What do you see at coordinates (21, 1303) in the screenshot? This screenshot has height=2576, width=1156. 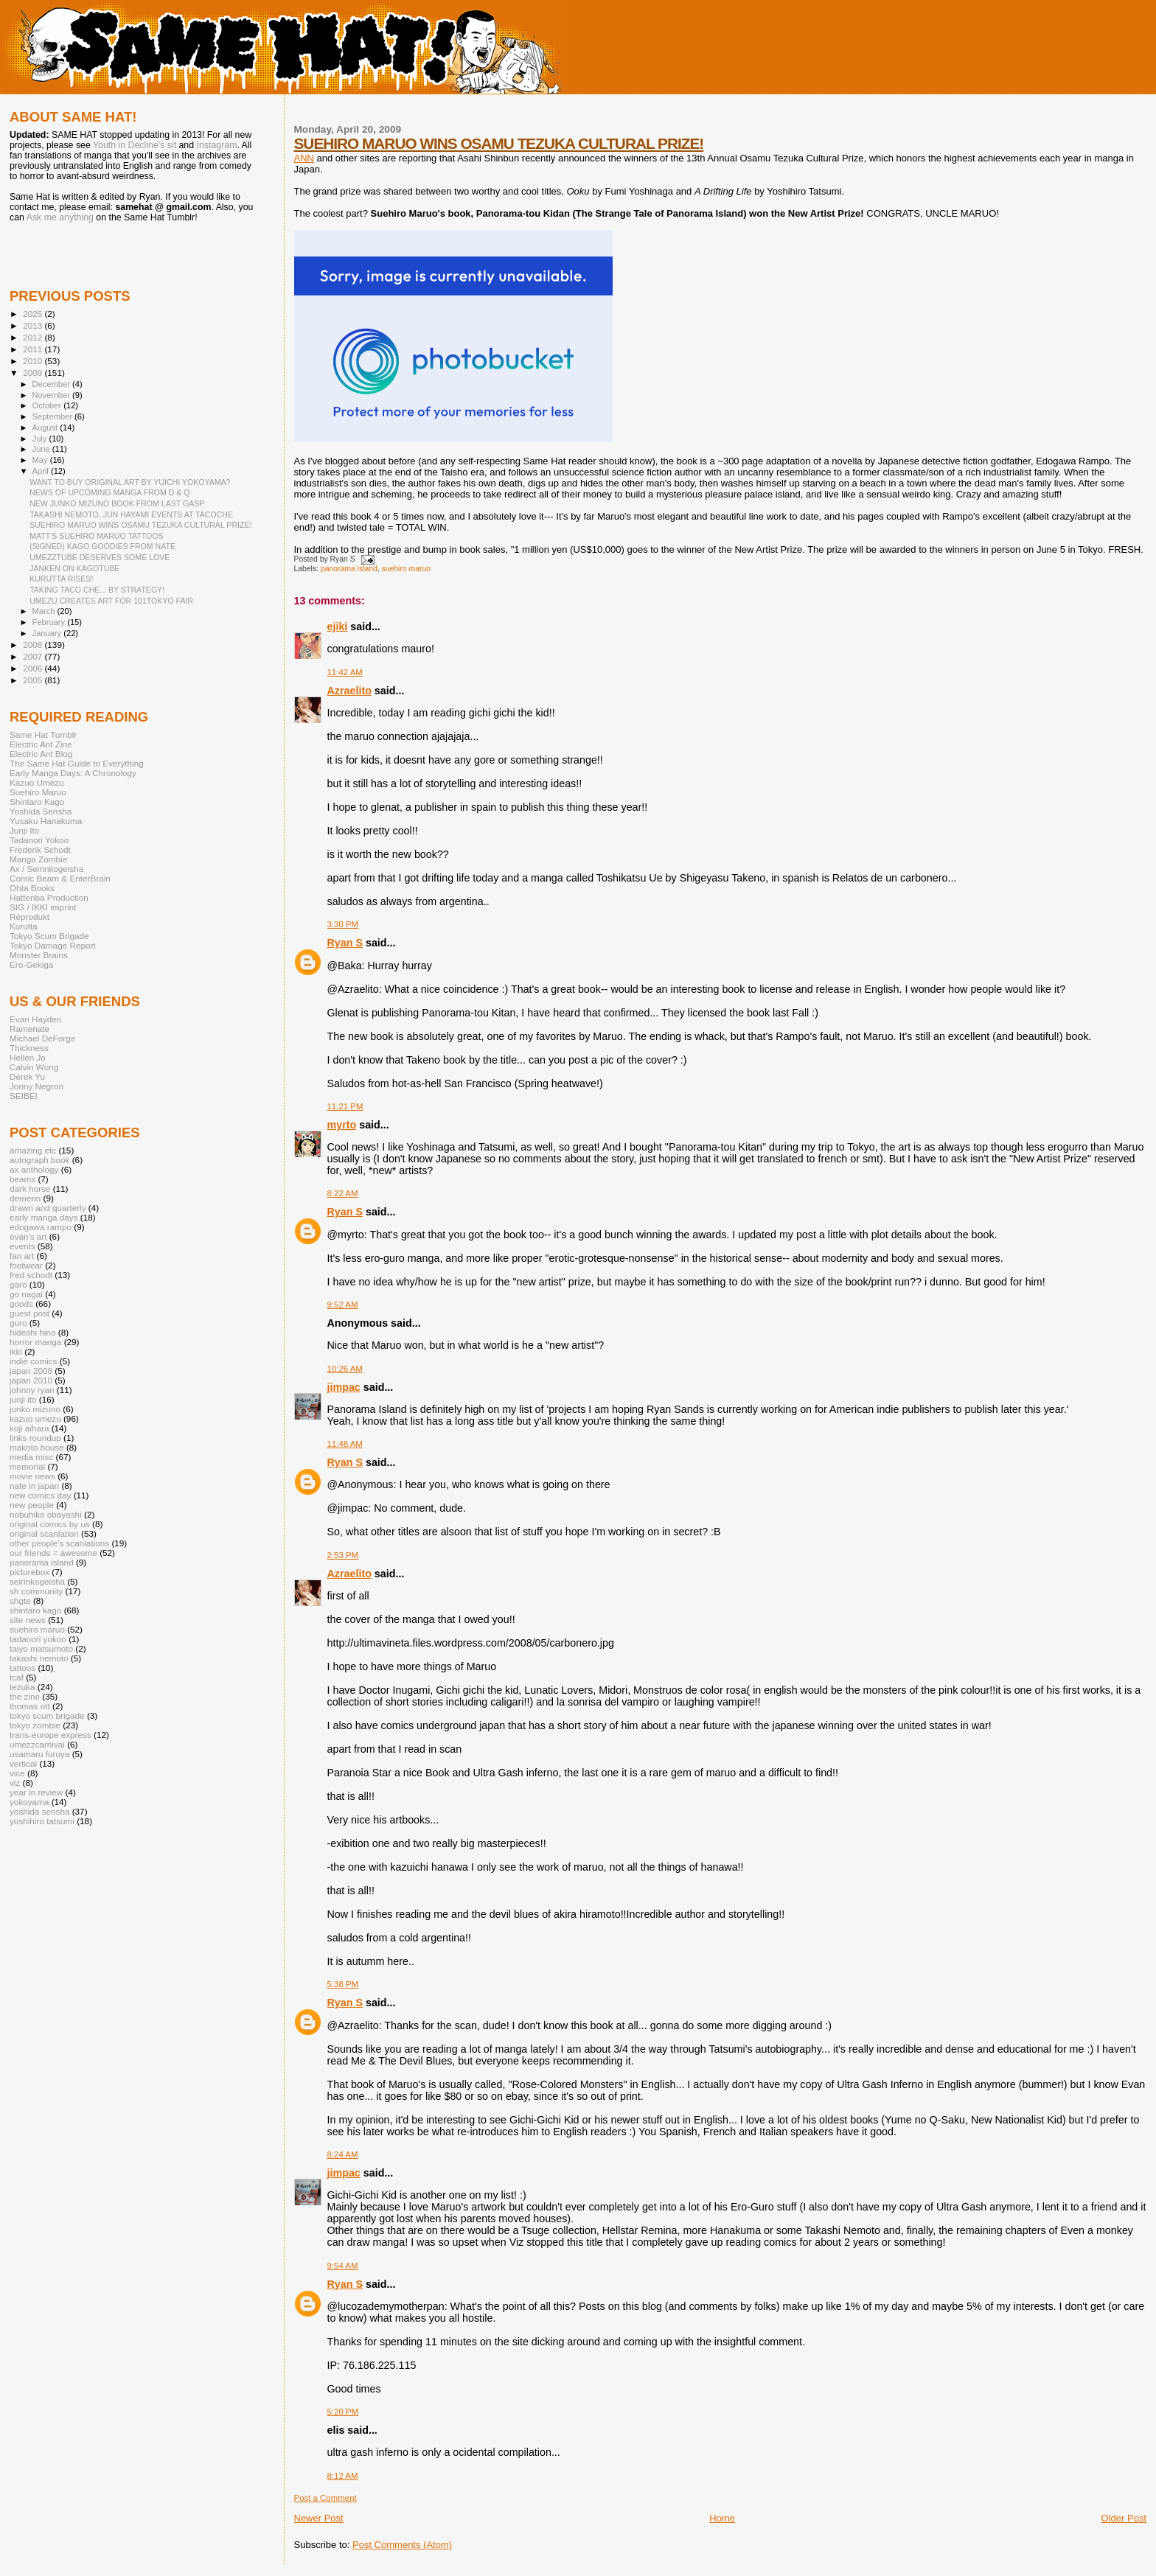 I see `goods` at bounding box center [21, 1303].